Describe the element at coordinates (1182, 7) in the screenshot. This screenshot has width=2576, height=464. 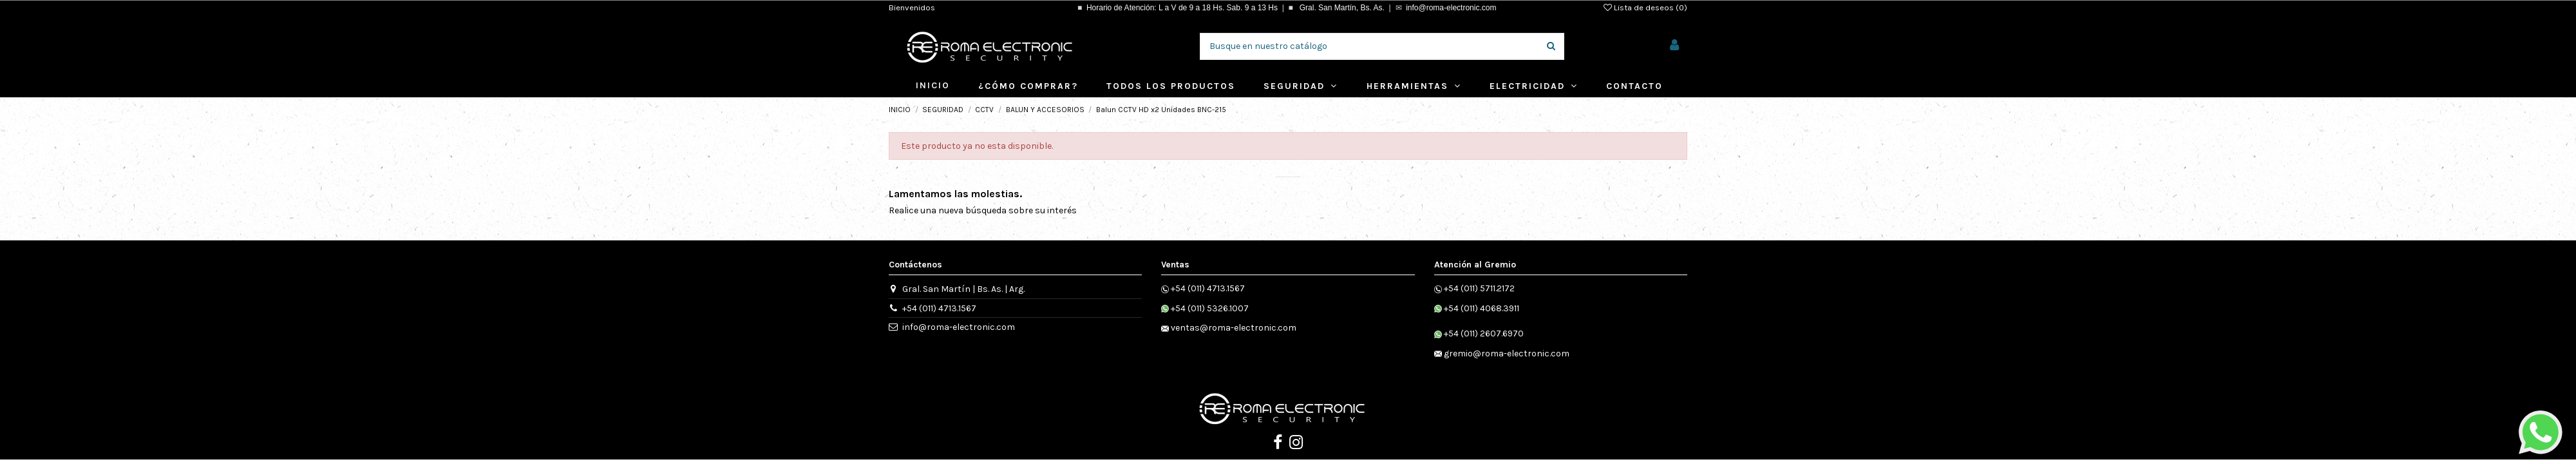
I see `Horario de Atención: L a V de 9 a 18 Hs. Sab. 9 a 13 Hs` at that location.